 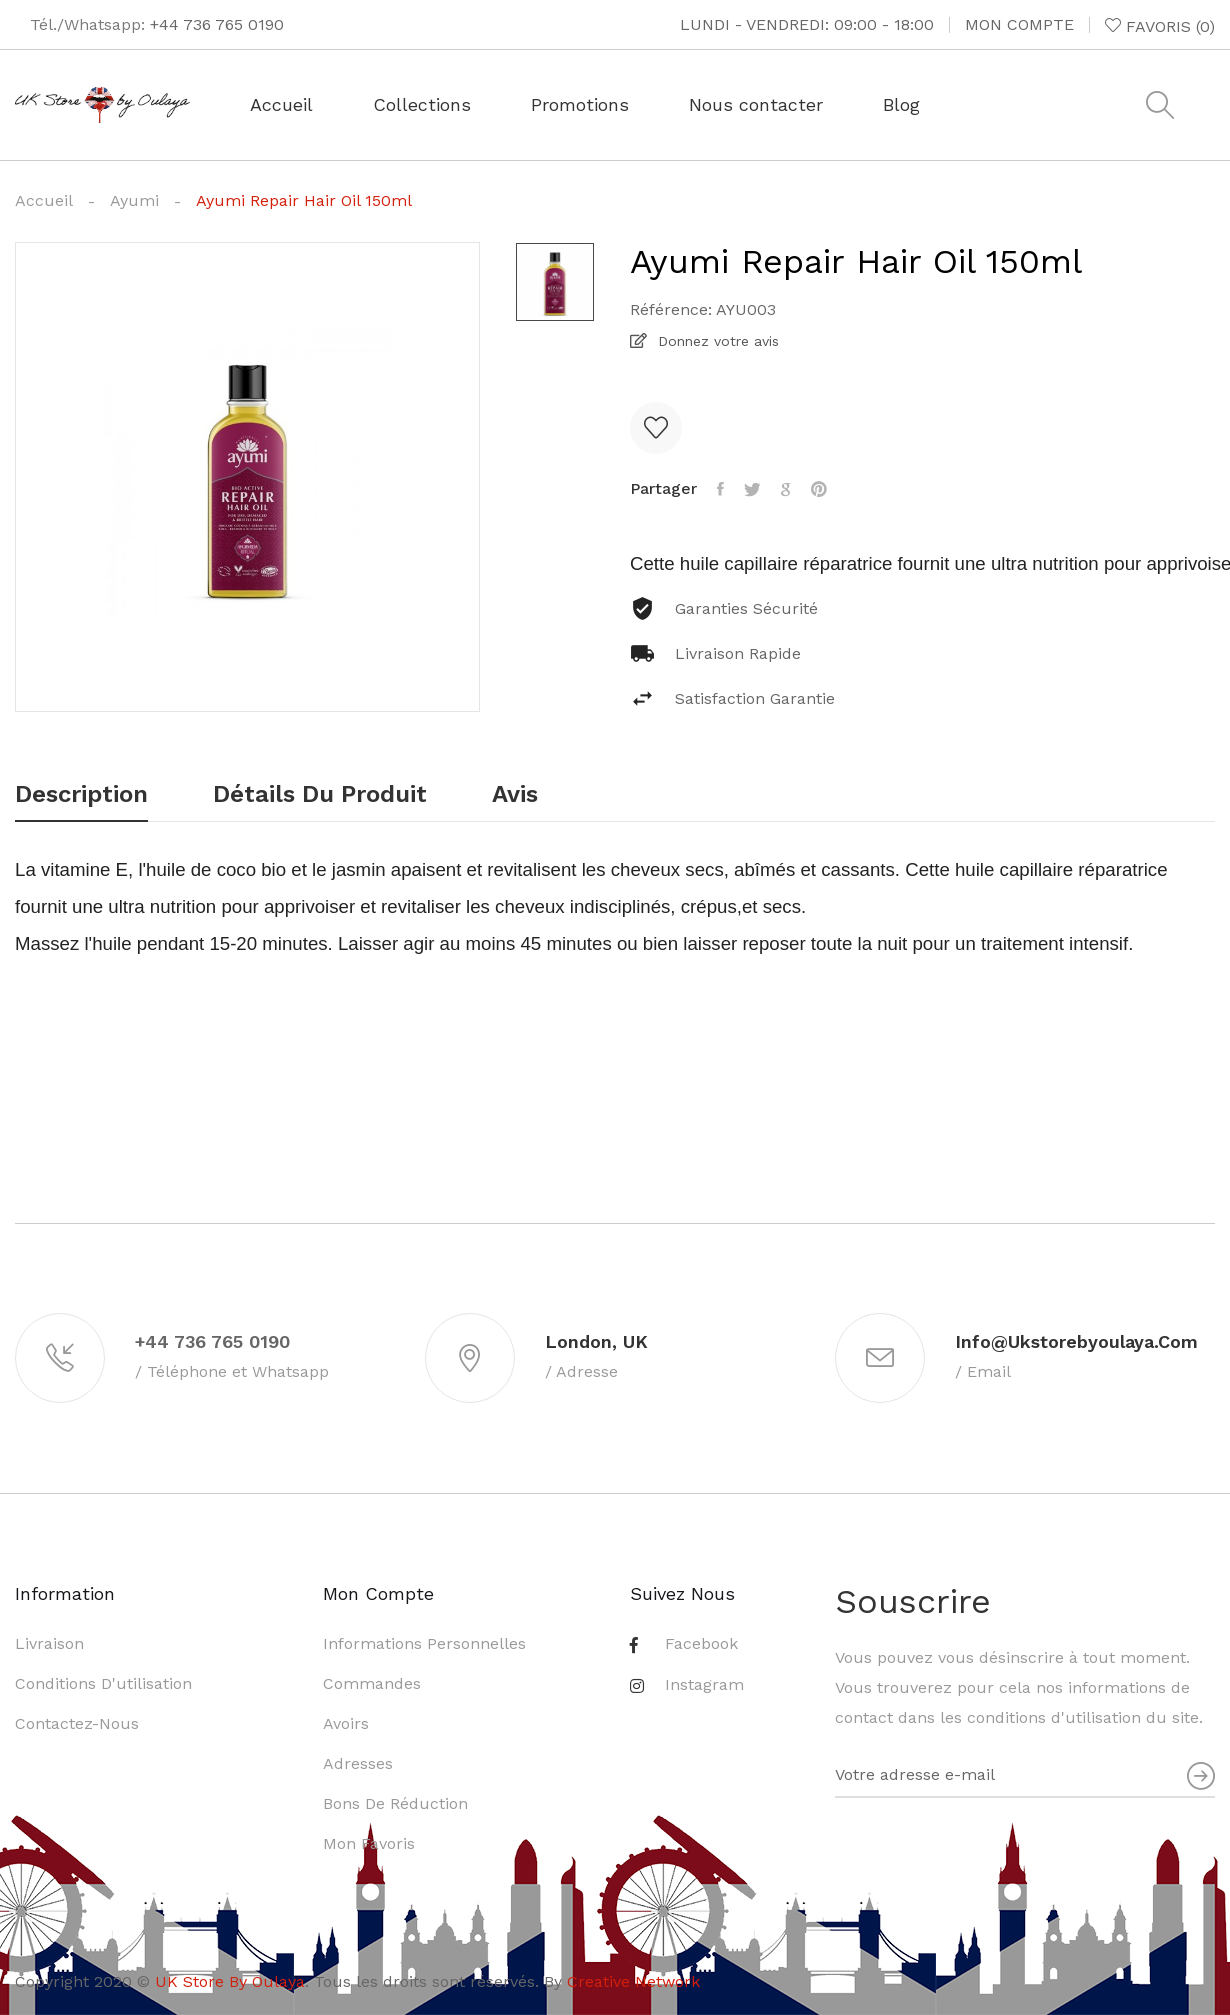 I want to click on Tweet, so click(x=752, y=489).